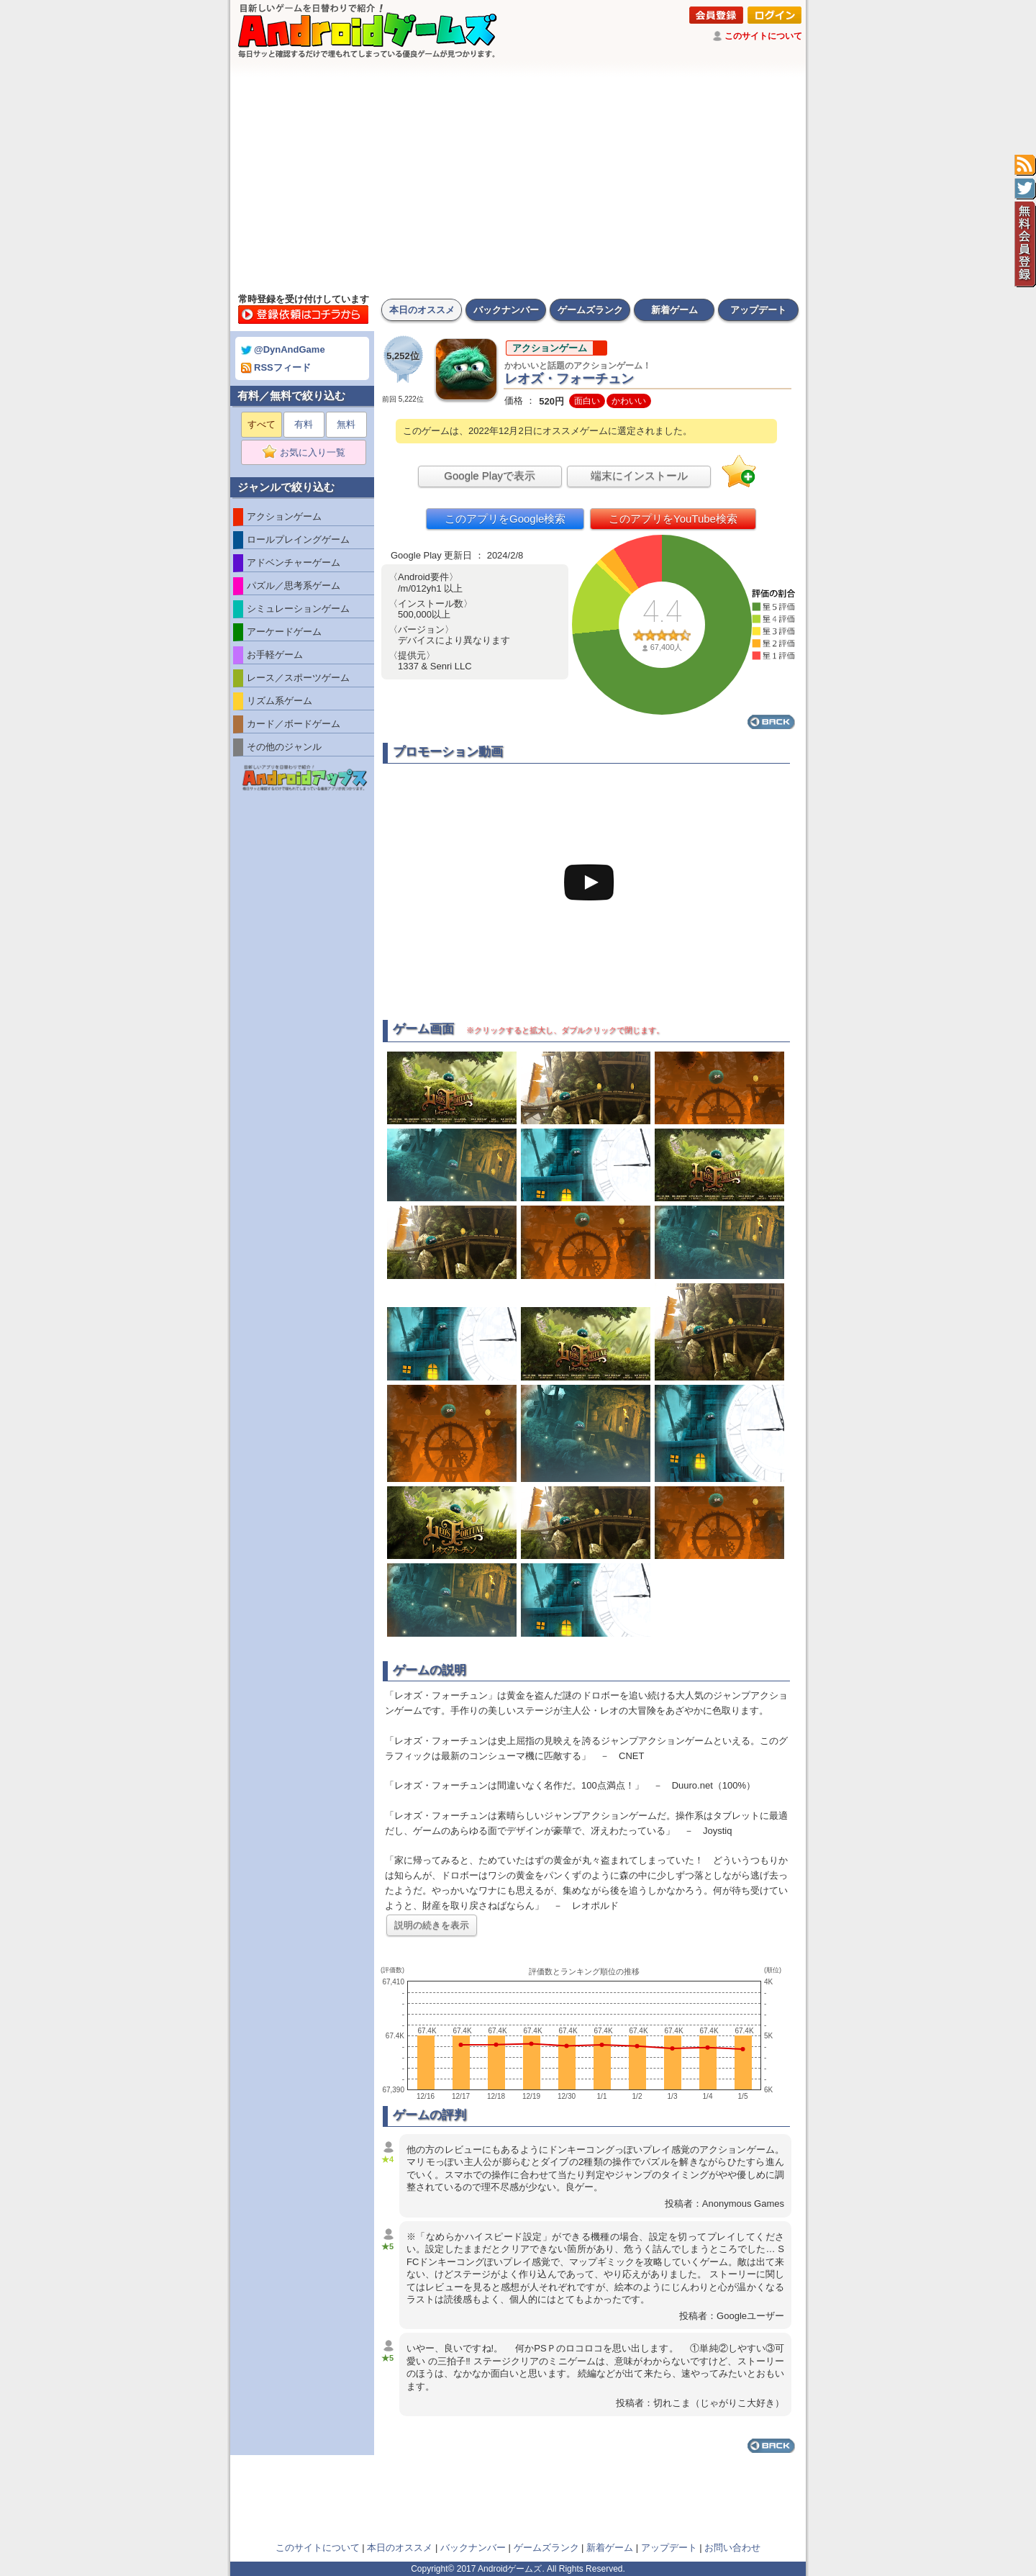 Image resolution: width=1036 pixels, height=2576 pixels. I want to click on 端末にインストール, so click(639, 475).